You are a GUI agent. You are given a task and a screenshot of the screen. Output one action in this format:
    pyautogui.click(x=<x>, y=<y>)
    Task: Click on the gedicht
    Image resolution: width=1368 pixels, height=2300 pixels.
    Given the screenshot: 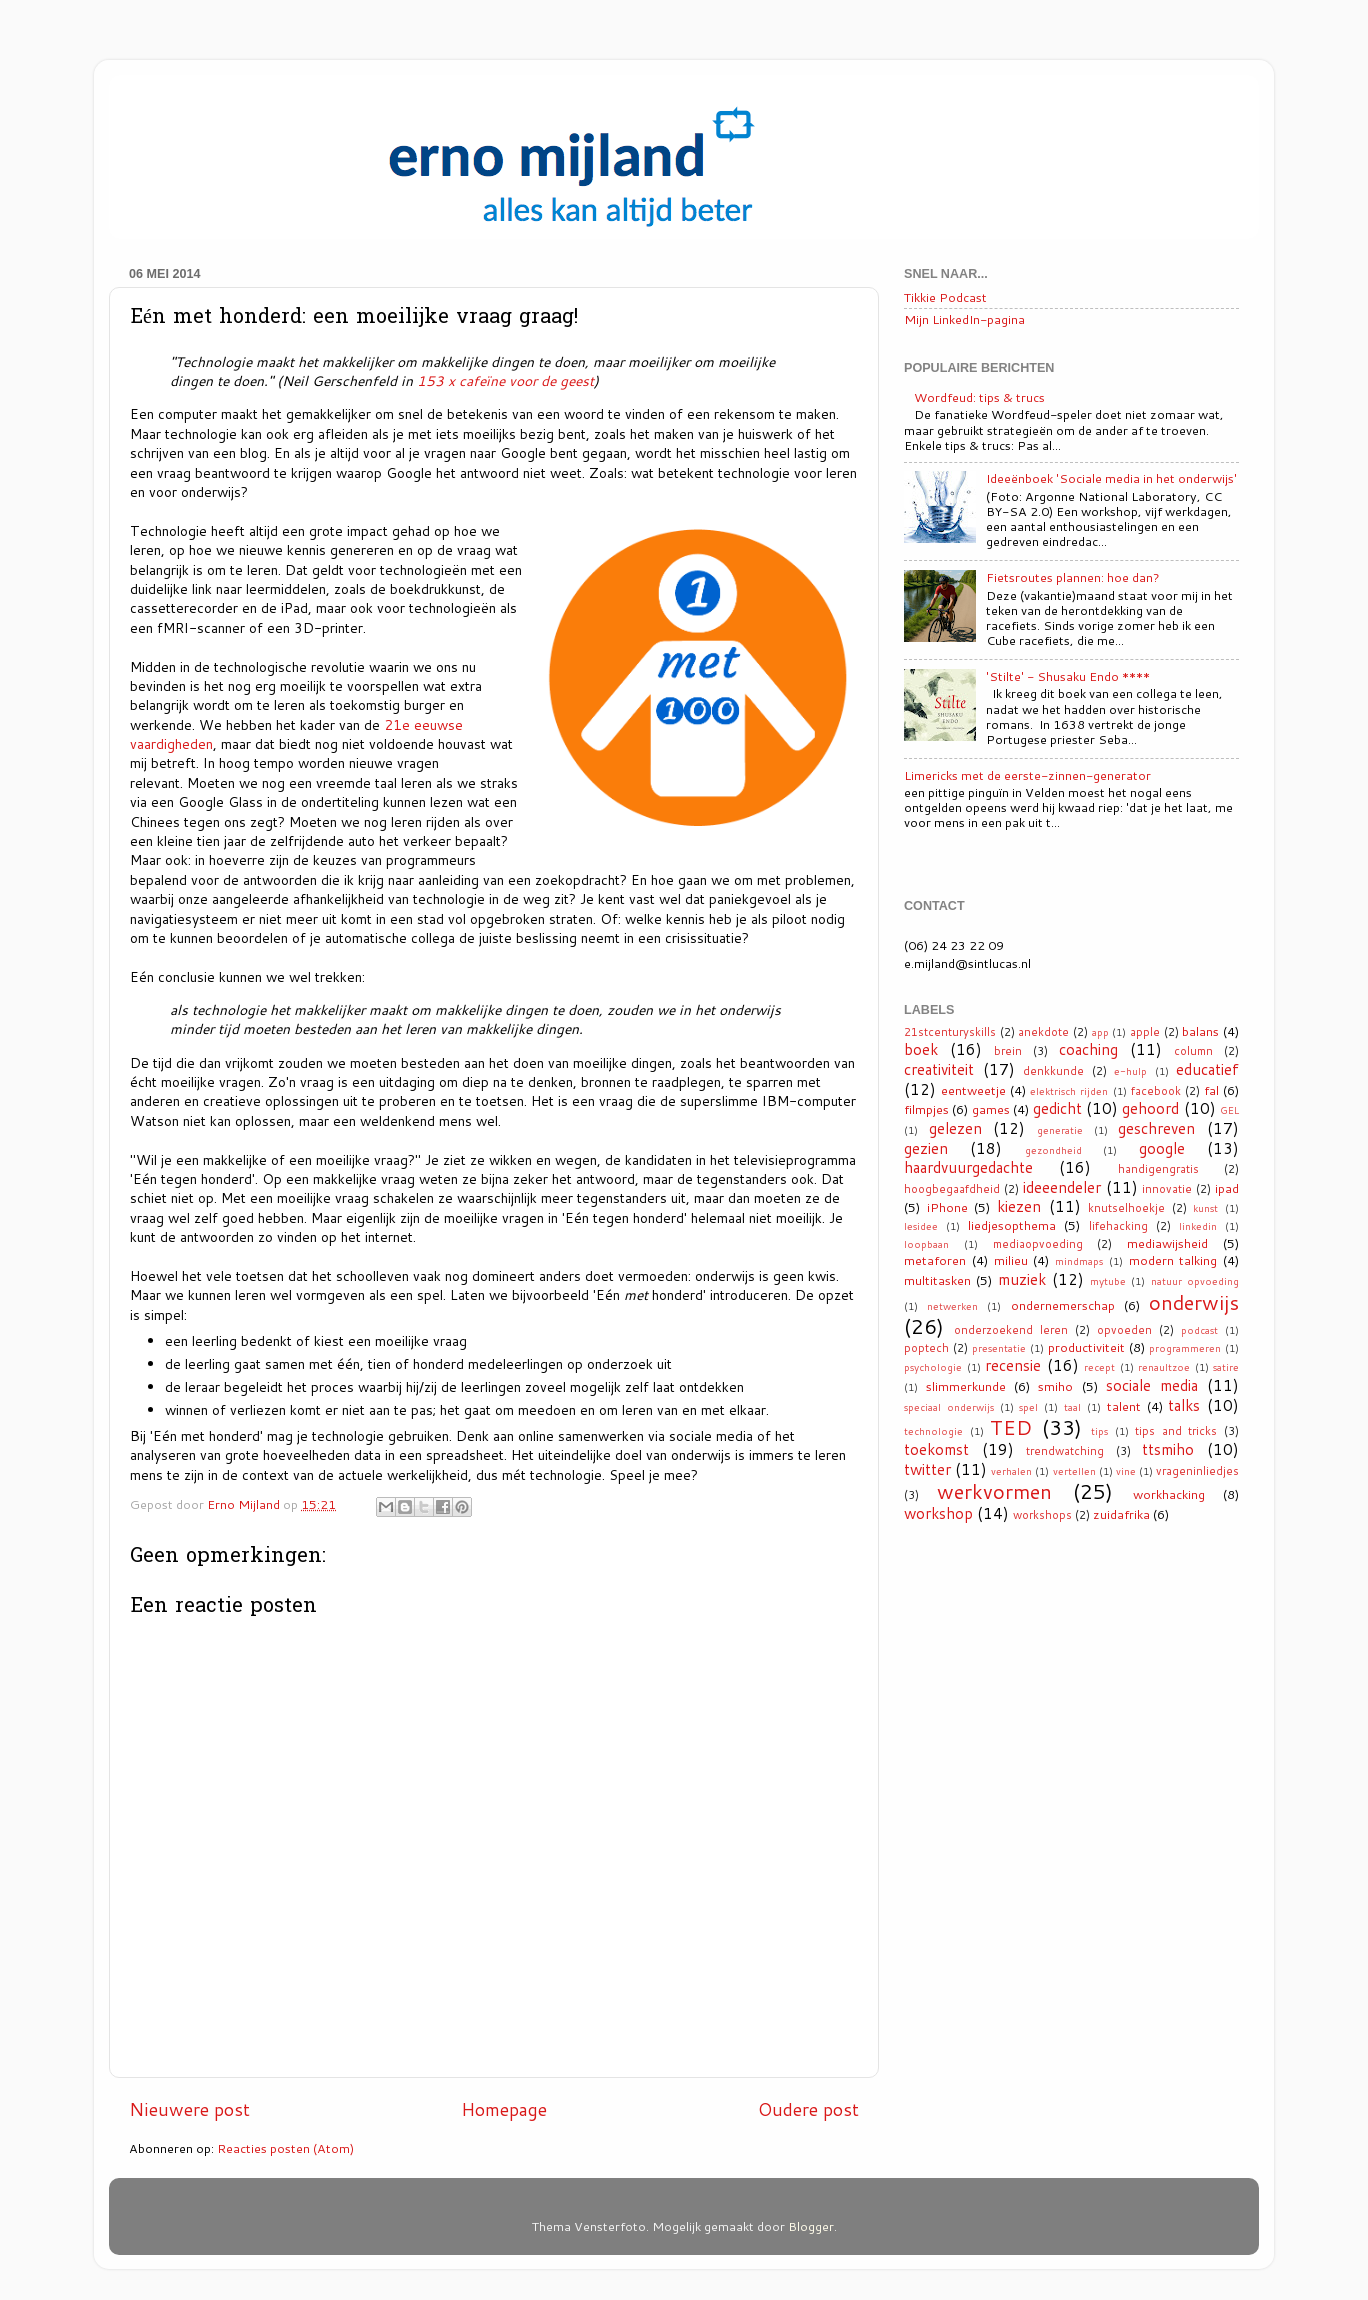 What is the action you would take?
    pyautogui.click(x=1057, y=1108)
    